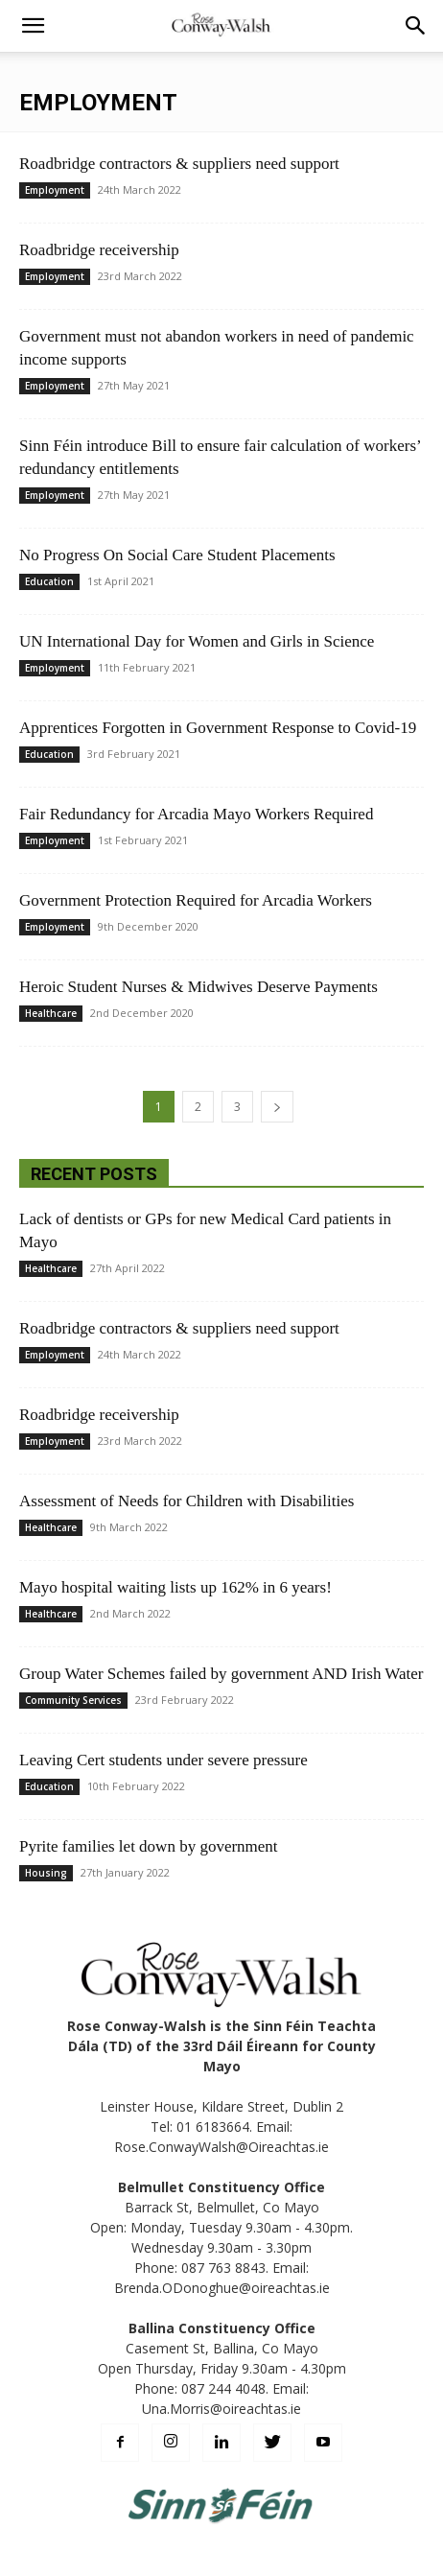  Describe the element at coordinates (221, 1674) in the screenshot. I see `Group Water Schemes failed by government AND Irish Water` at that location.